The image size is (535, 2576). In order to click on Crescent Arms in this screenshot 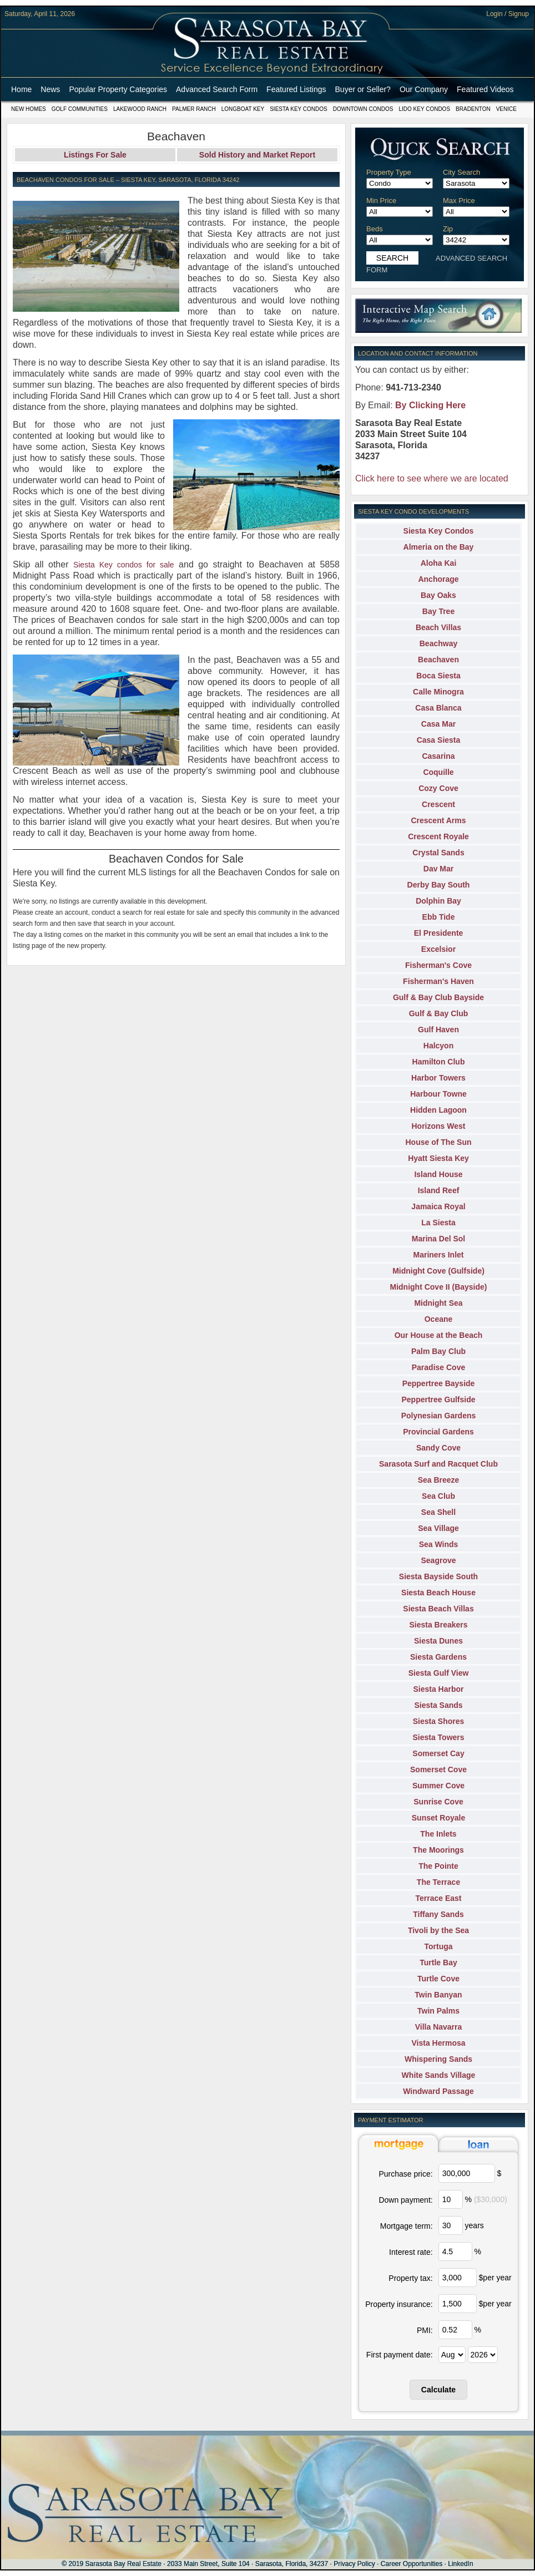, I will do `click(438, 820)`.